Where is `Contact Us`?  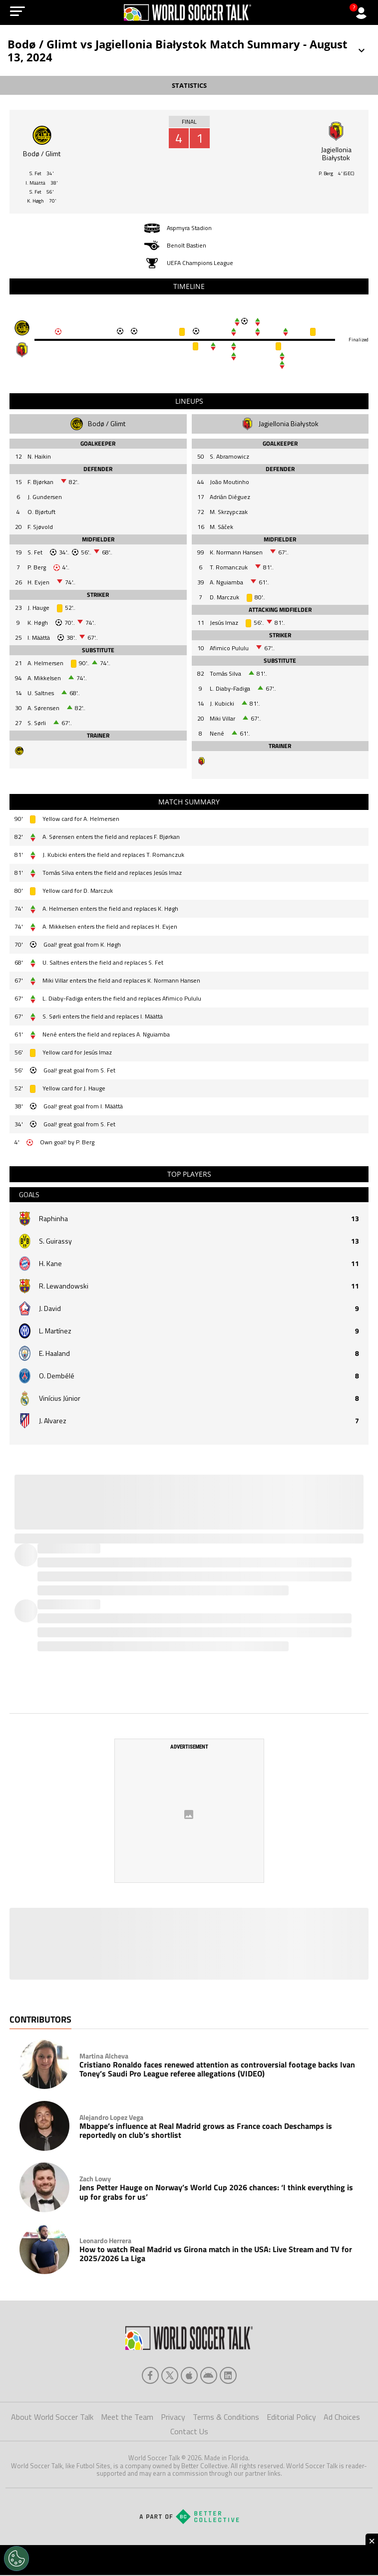
Contact Us is located at coordinates (189, 2432).